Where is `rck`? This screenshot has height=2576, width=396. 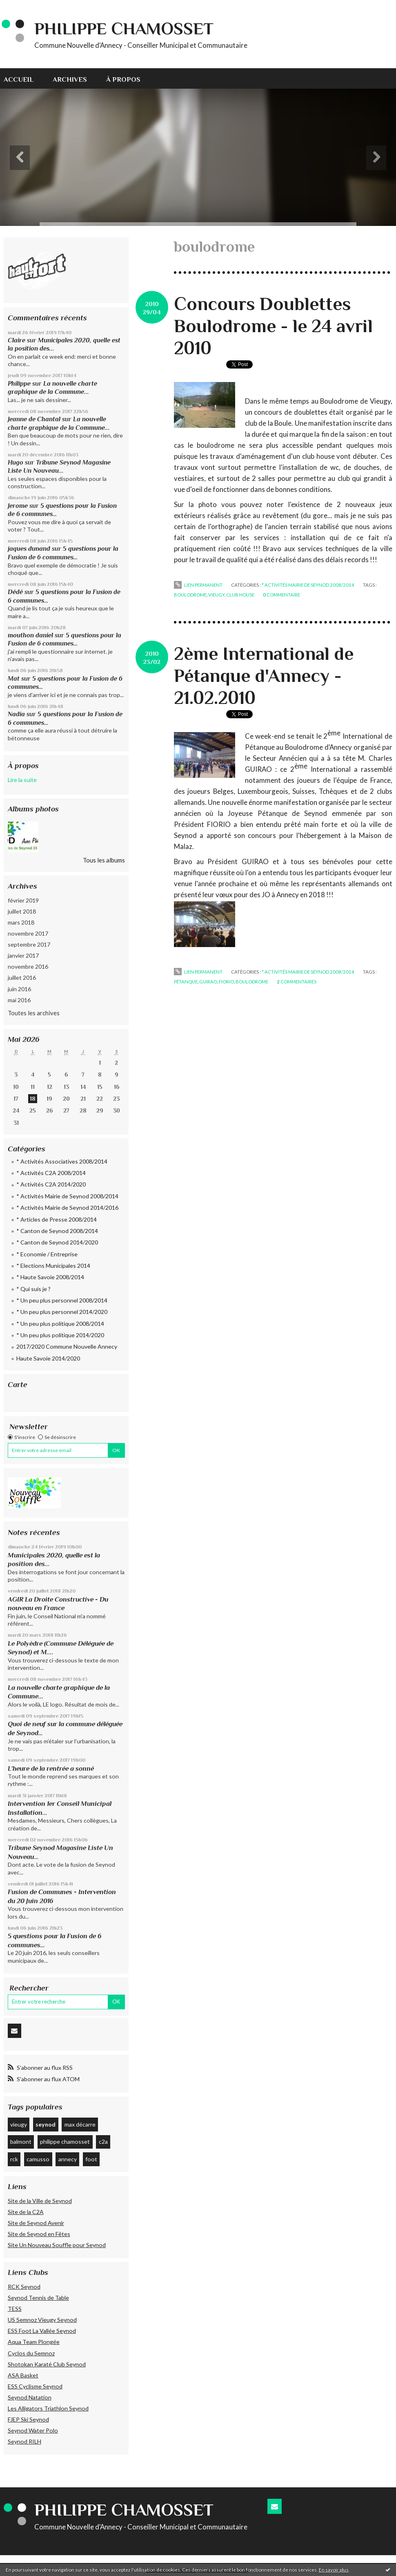
rck is located at coordinates (14, 2159).